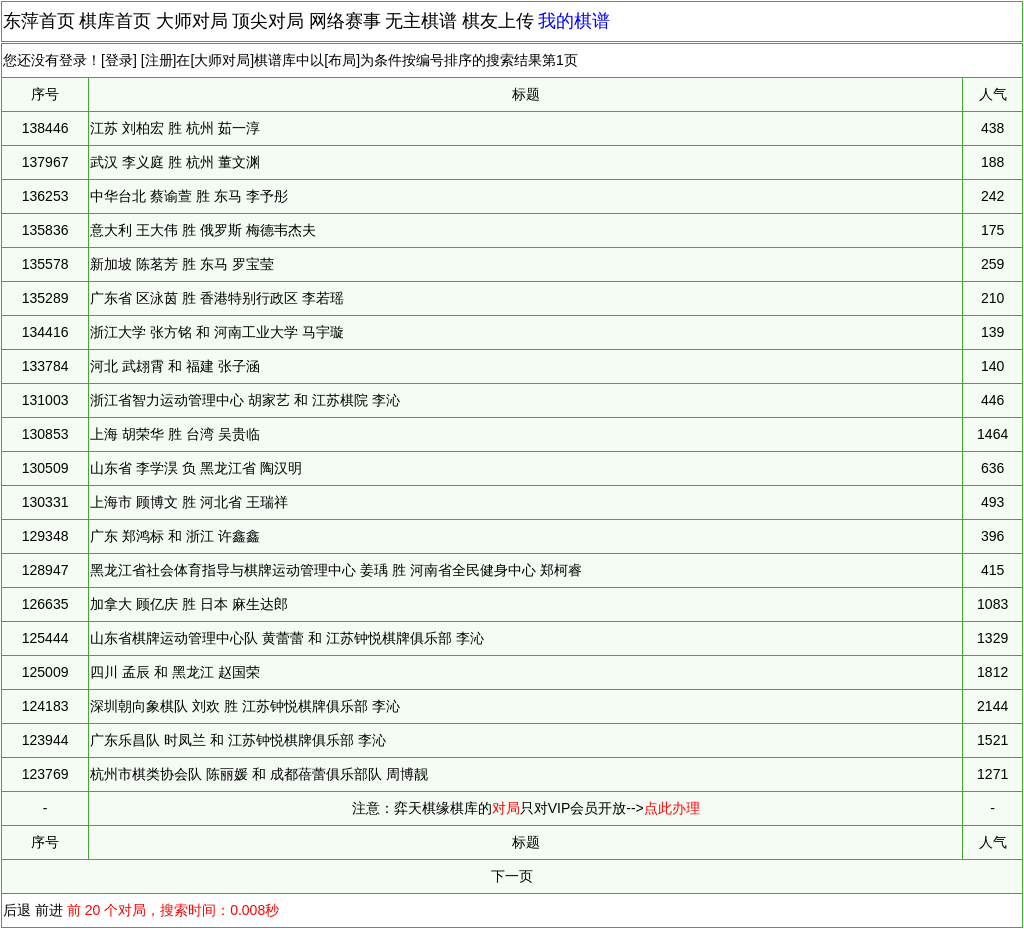 The width and height of the screenshot is (1024, 929). I want to click on 河北 武翃霄 和 福建 张子涵, so click(175, 366).